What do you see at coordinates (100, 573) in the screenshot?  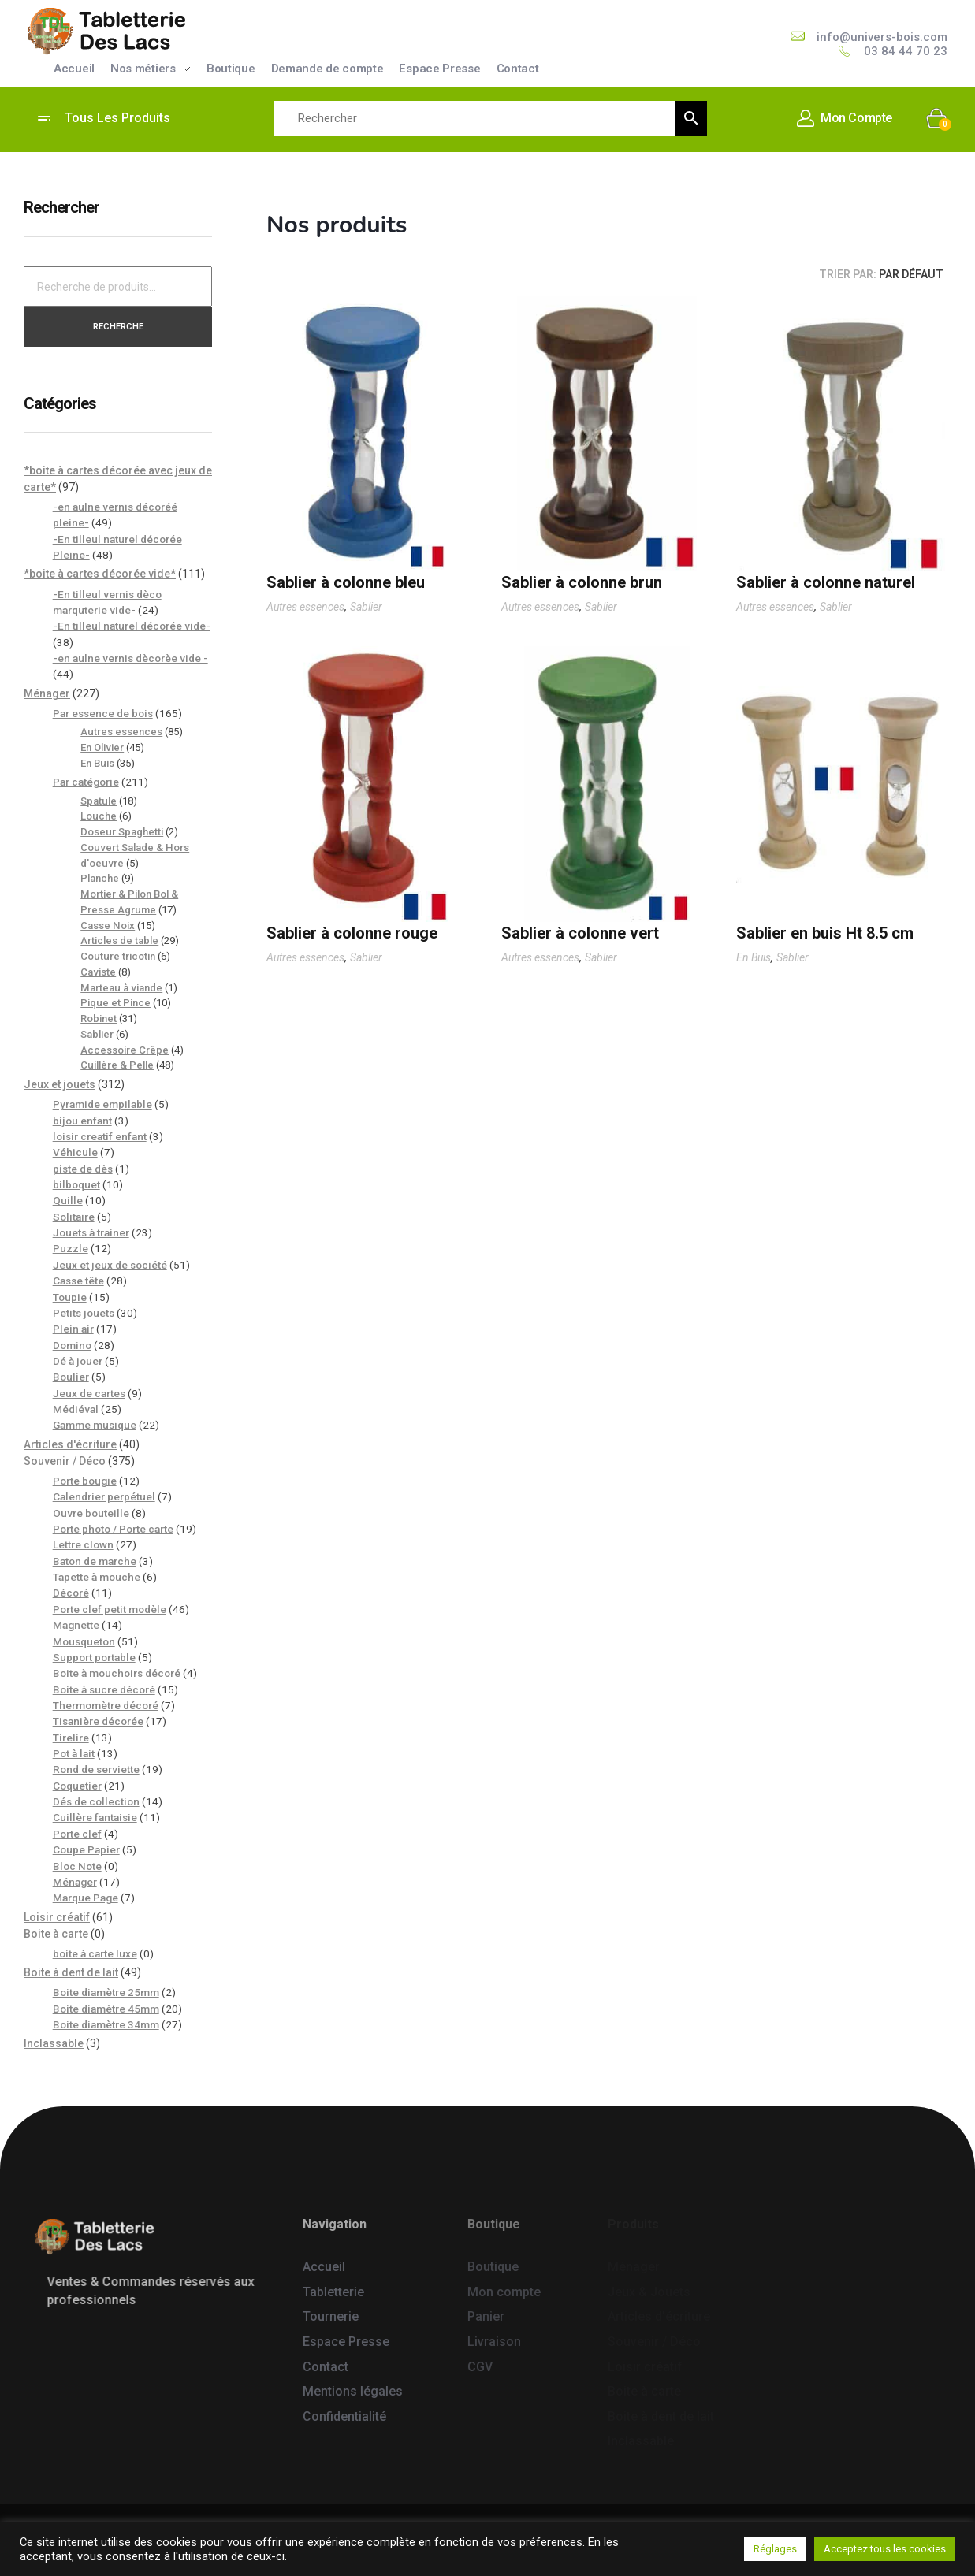 I see `*boite à cartes décorée vide*` at bounding box center [100, 573].